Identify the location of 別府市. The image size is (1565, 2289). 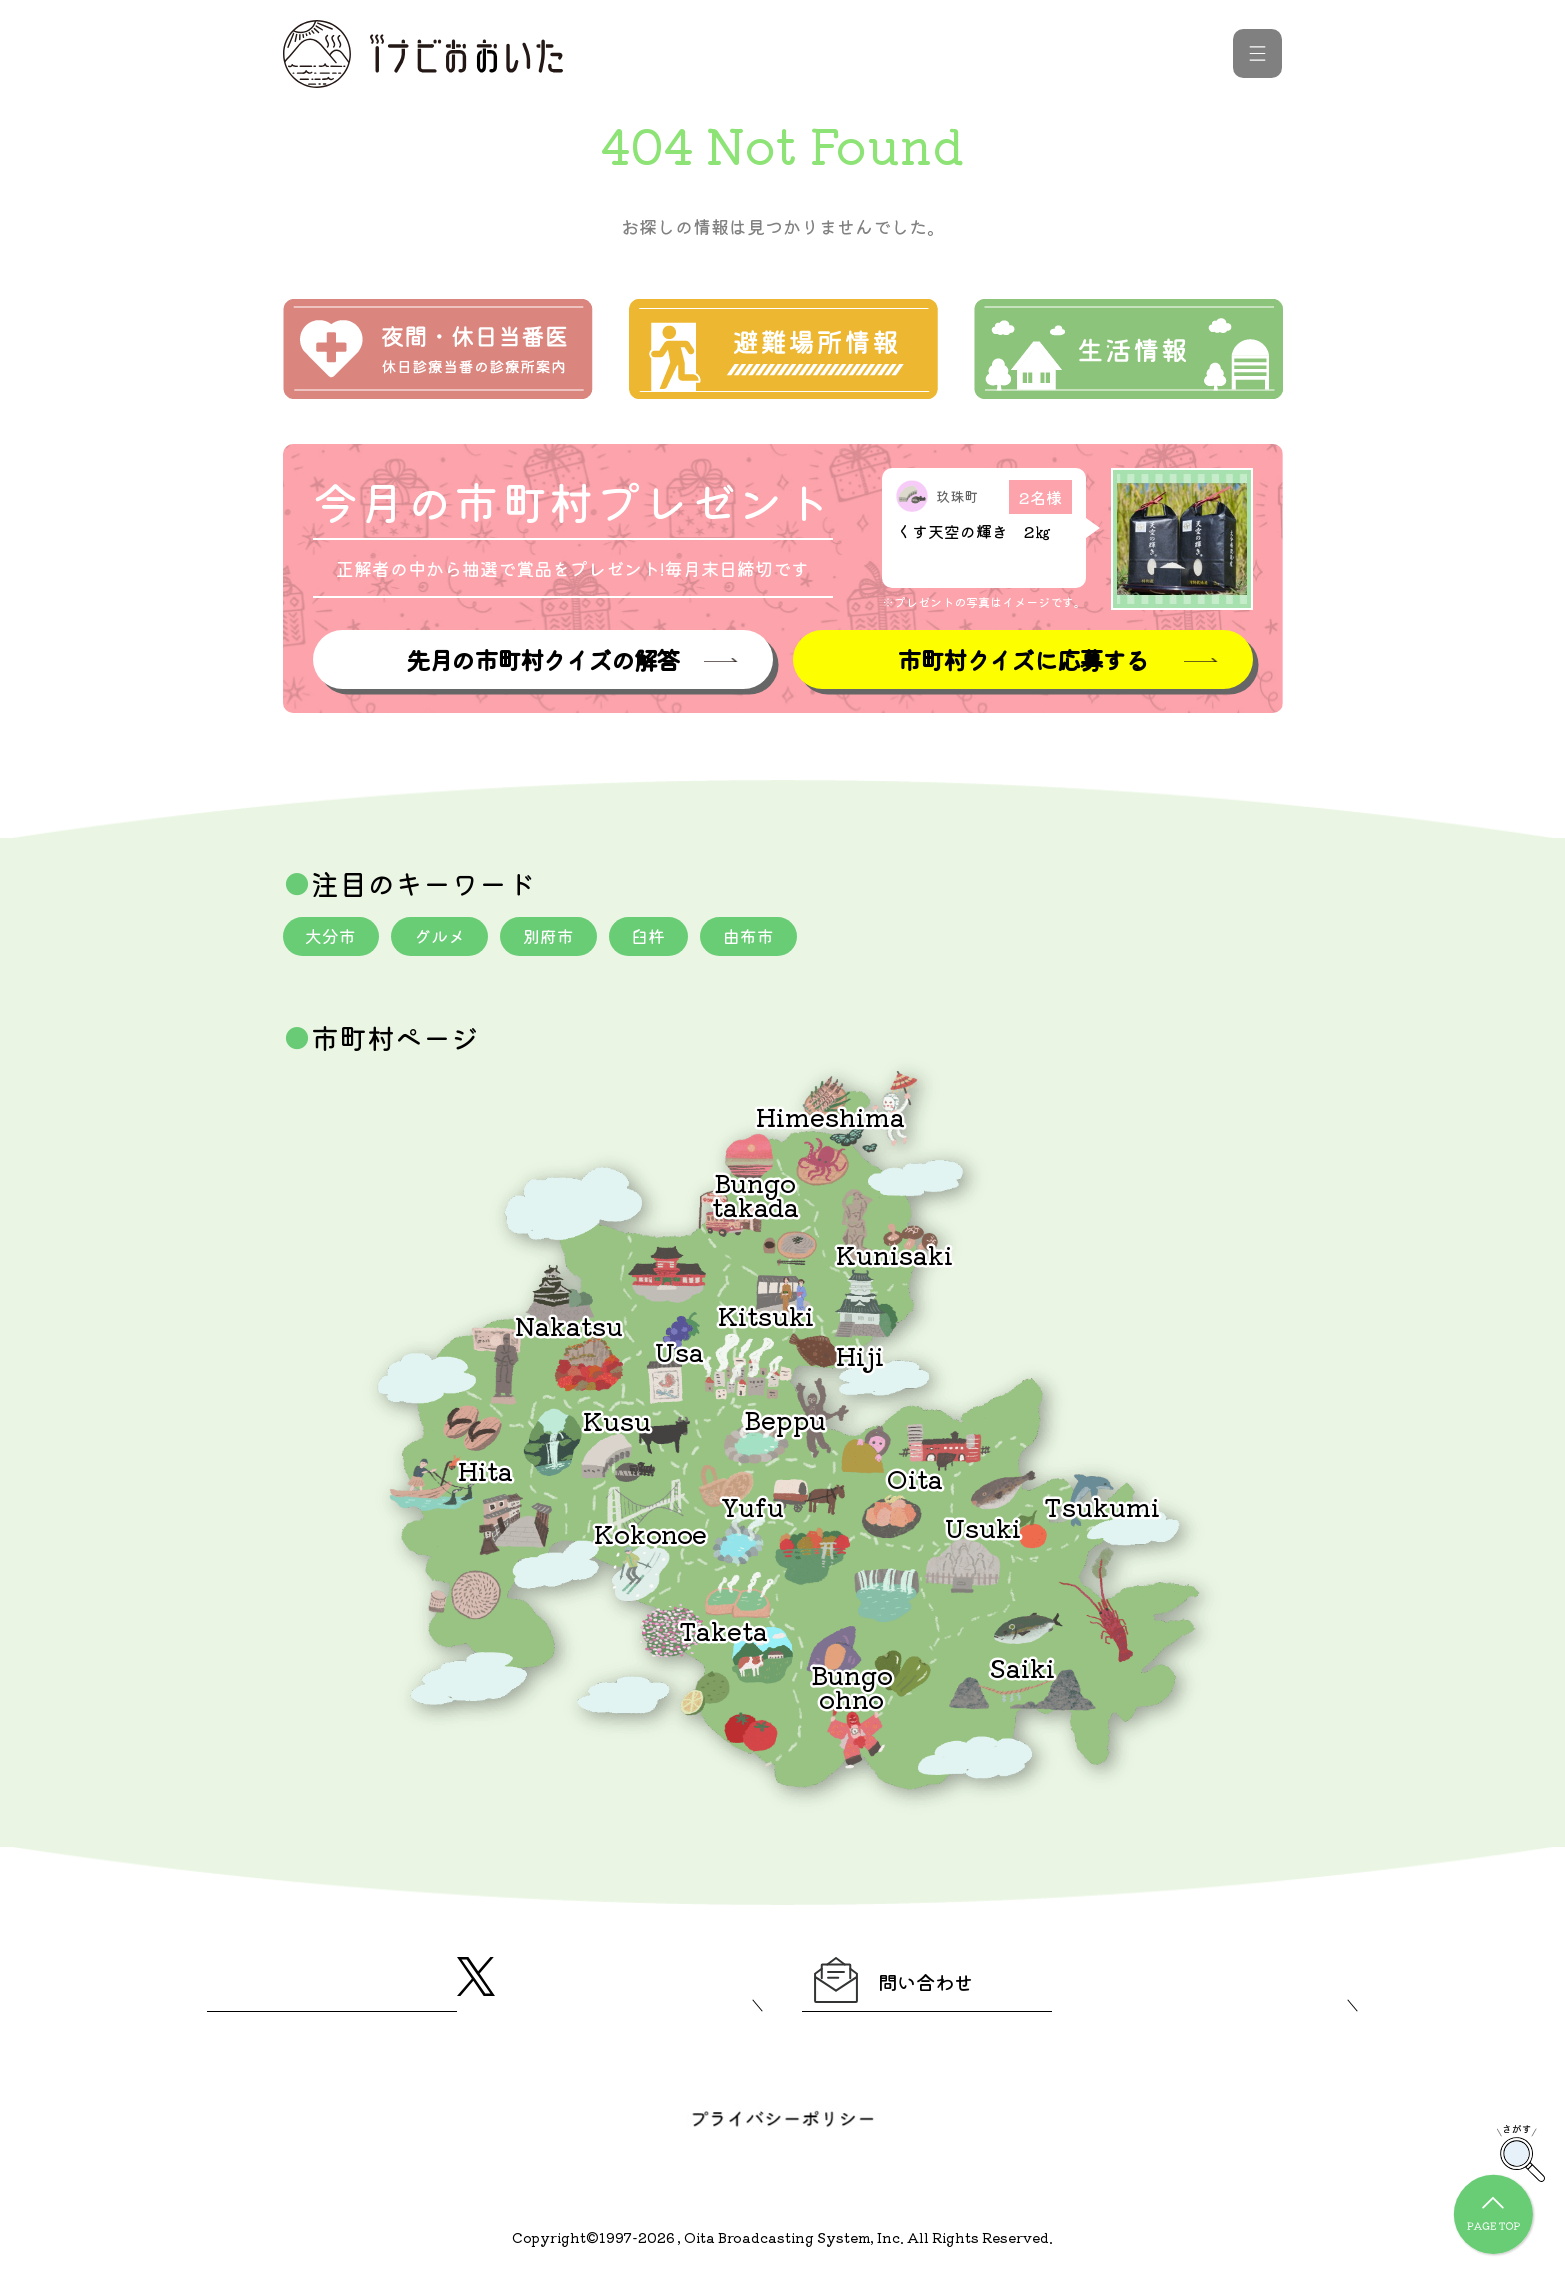
(562, 938).